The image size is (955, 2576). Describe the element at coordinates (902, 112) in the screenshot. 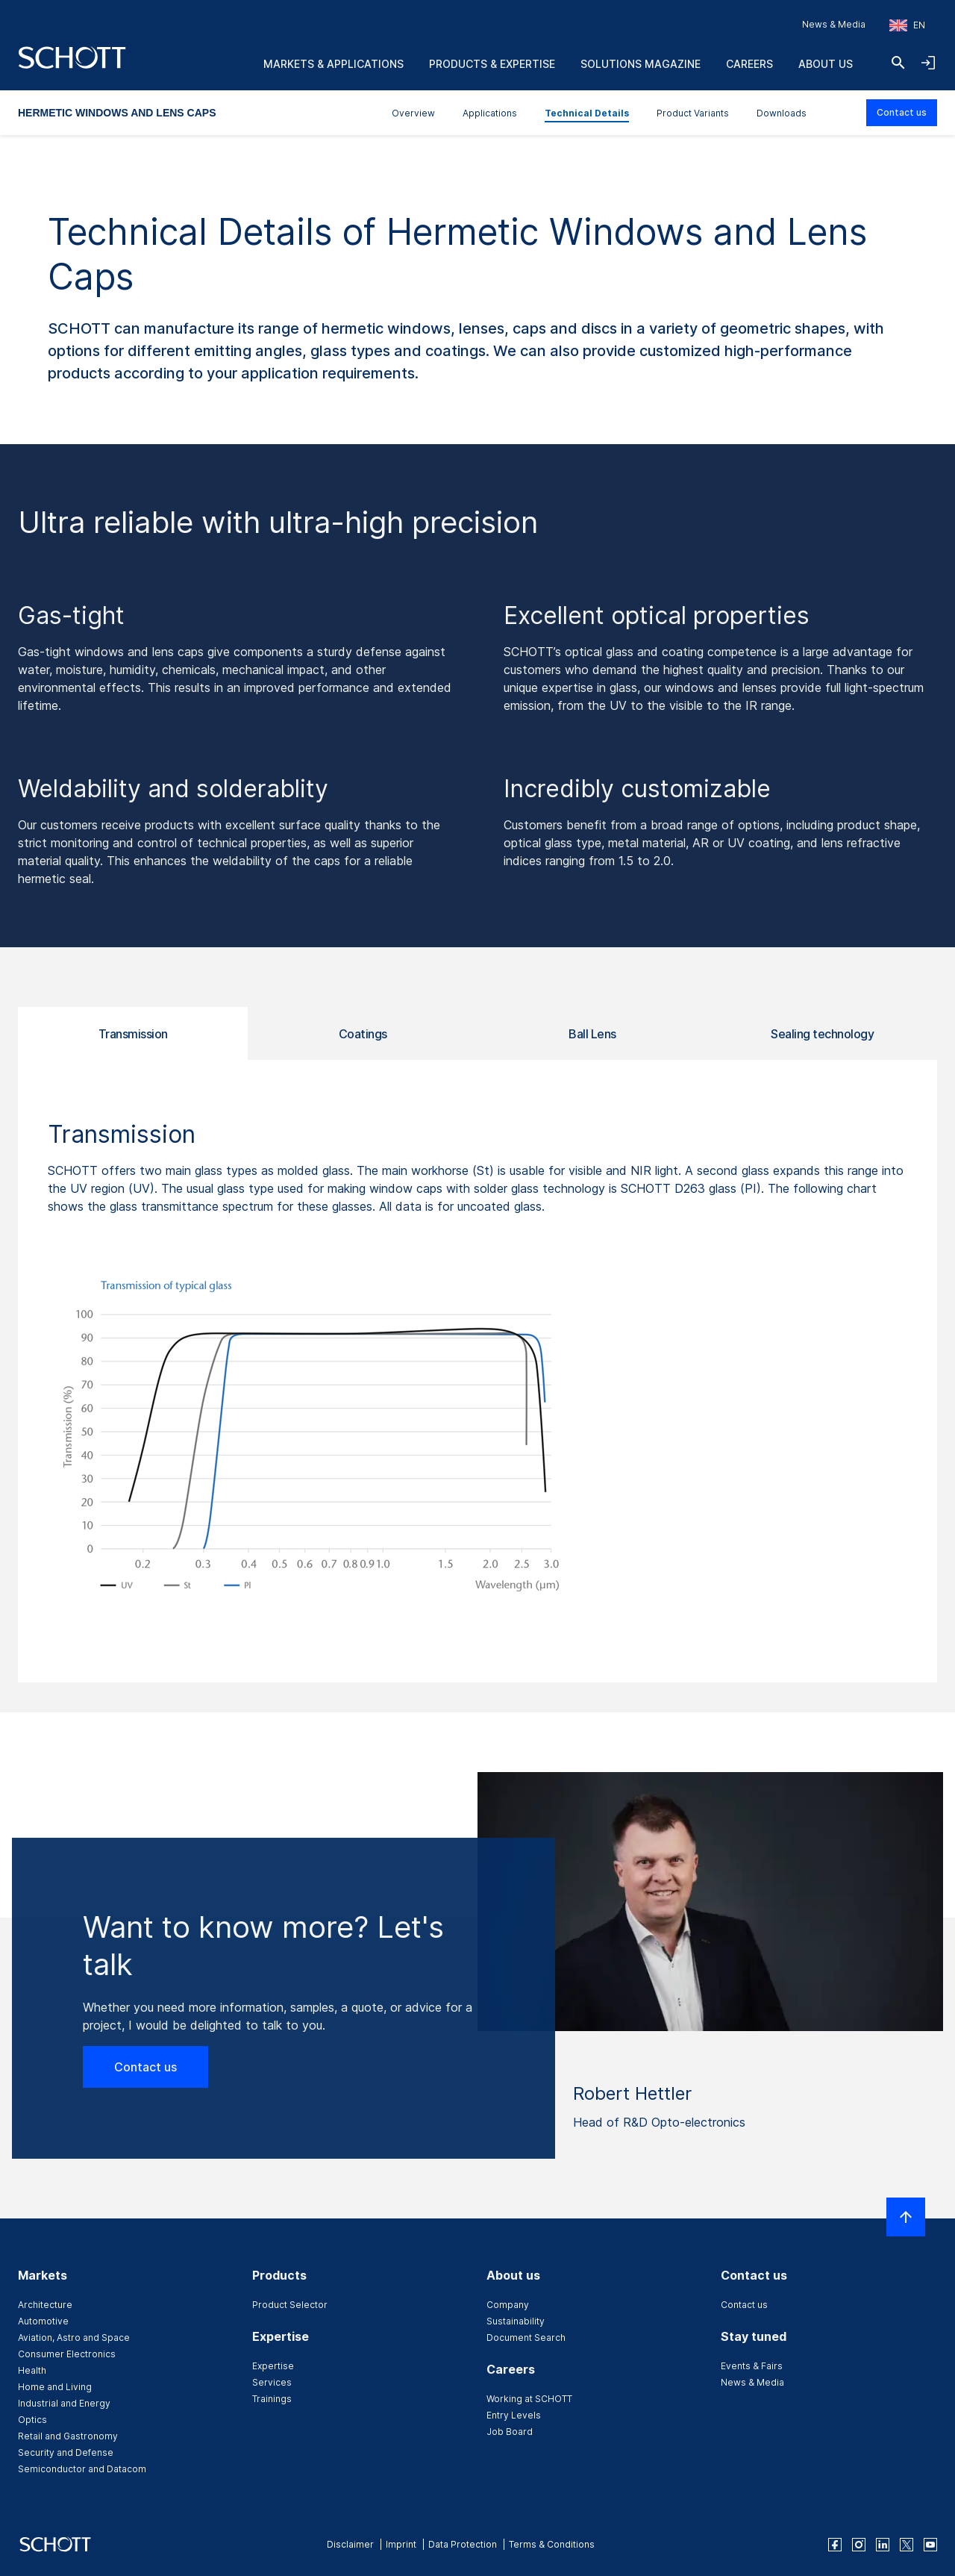

I see `Contact us` at that location.